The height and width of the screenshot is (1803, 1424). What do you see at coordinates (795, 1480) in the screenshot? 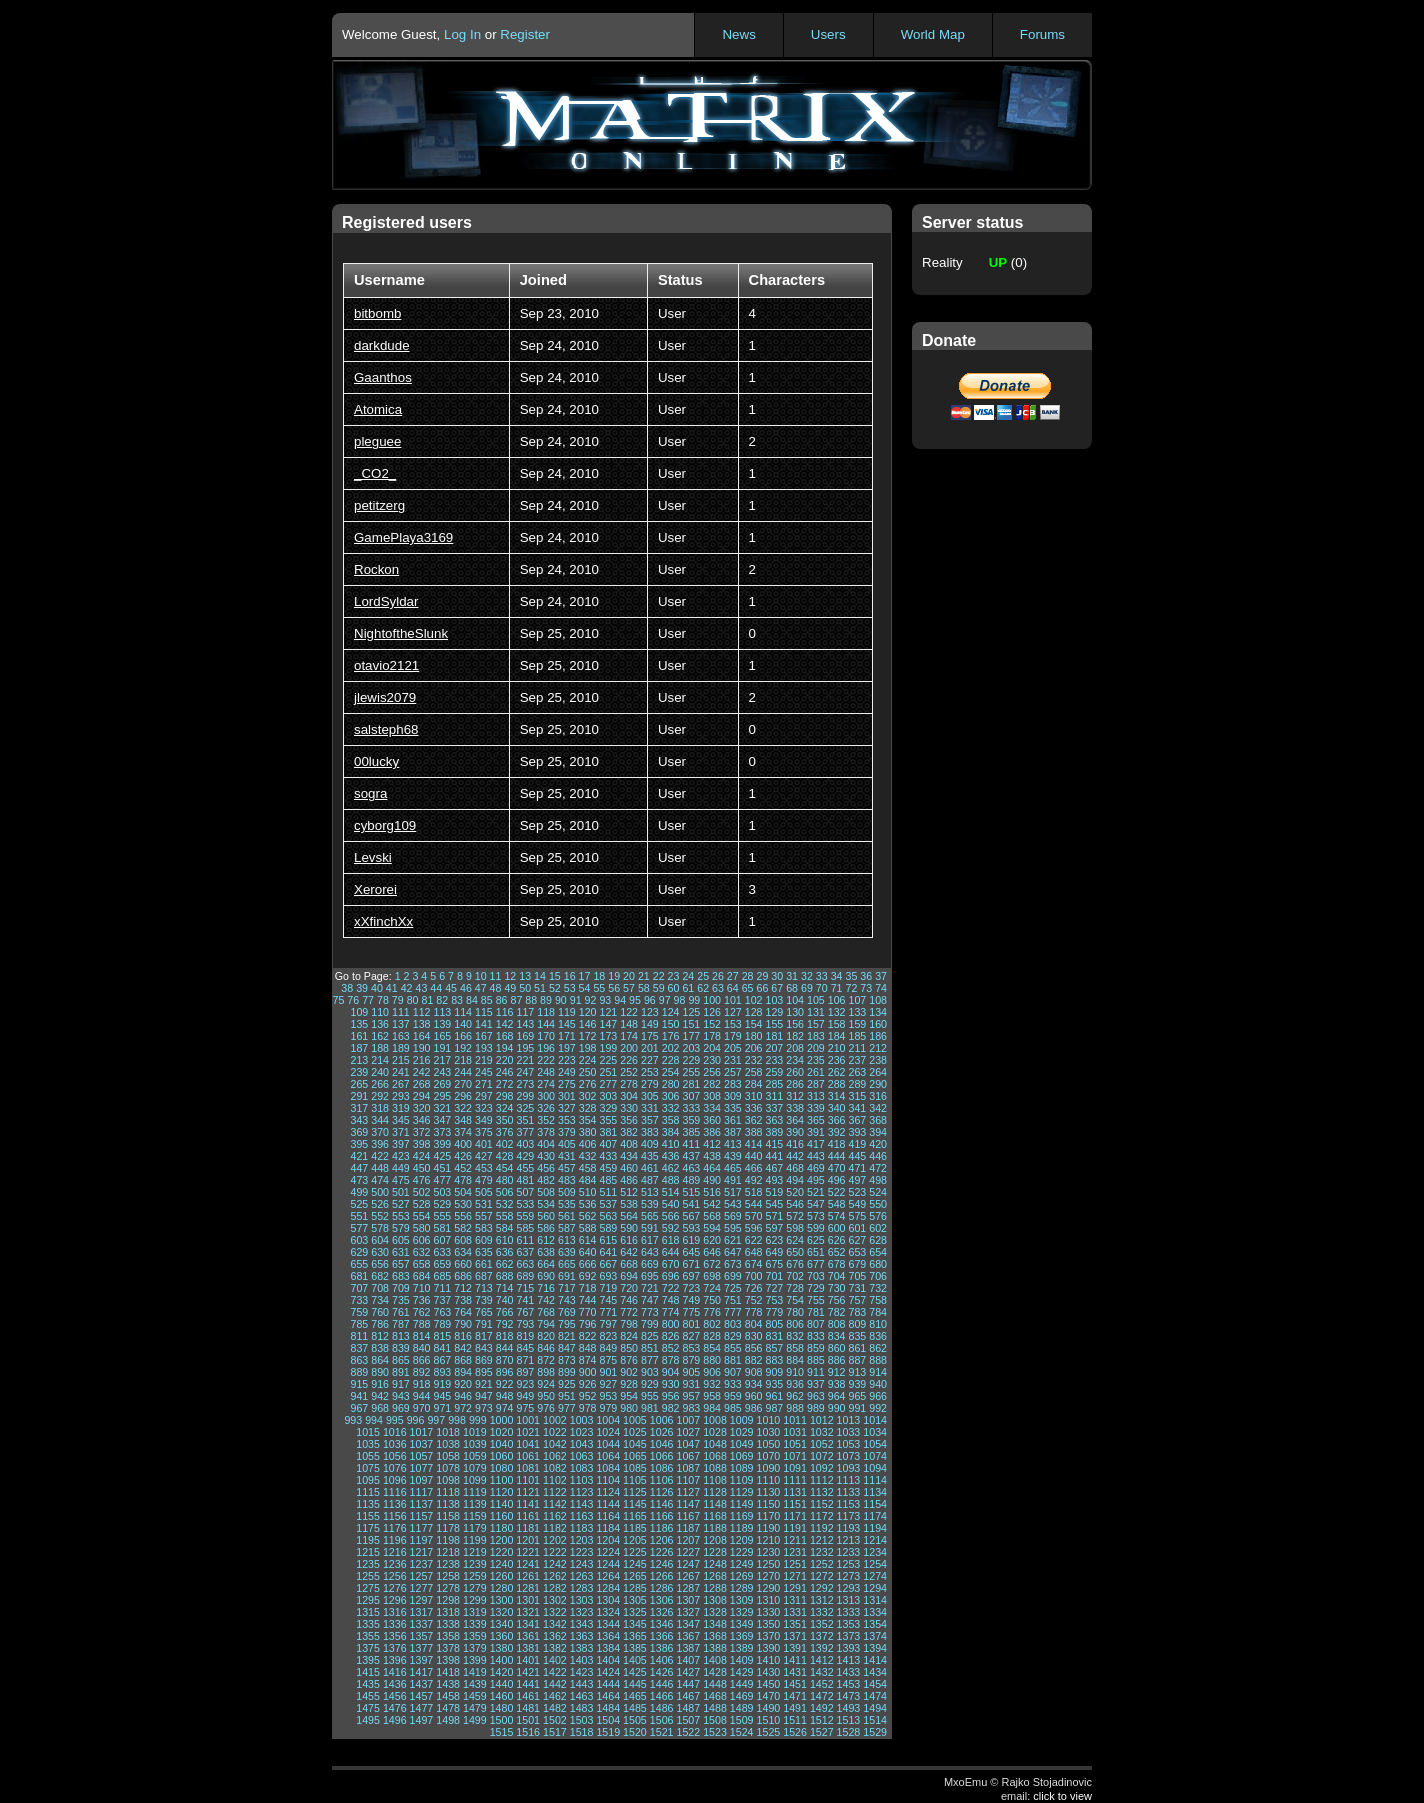
I see `1111` at bounding box center [795, 1480].